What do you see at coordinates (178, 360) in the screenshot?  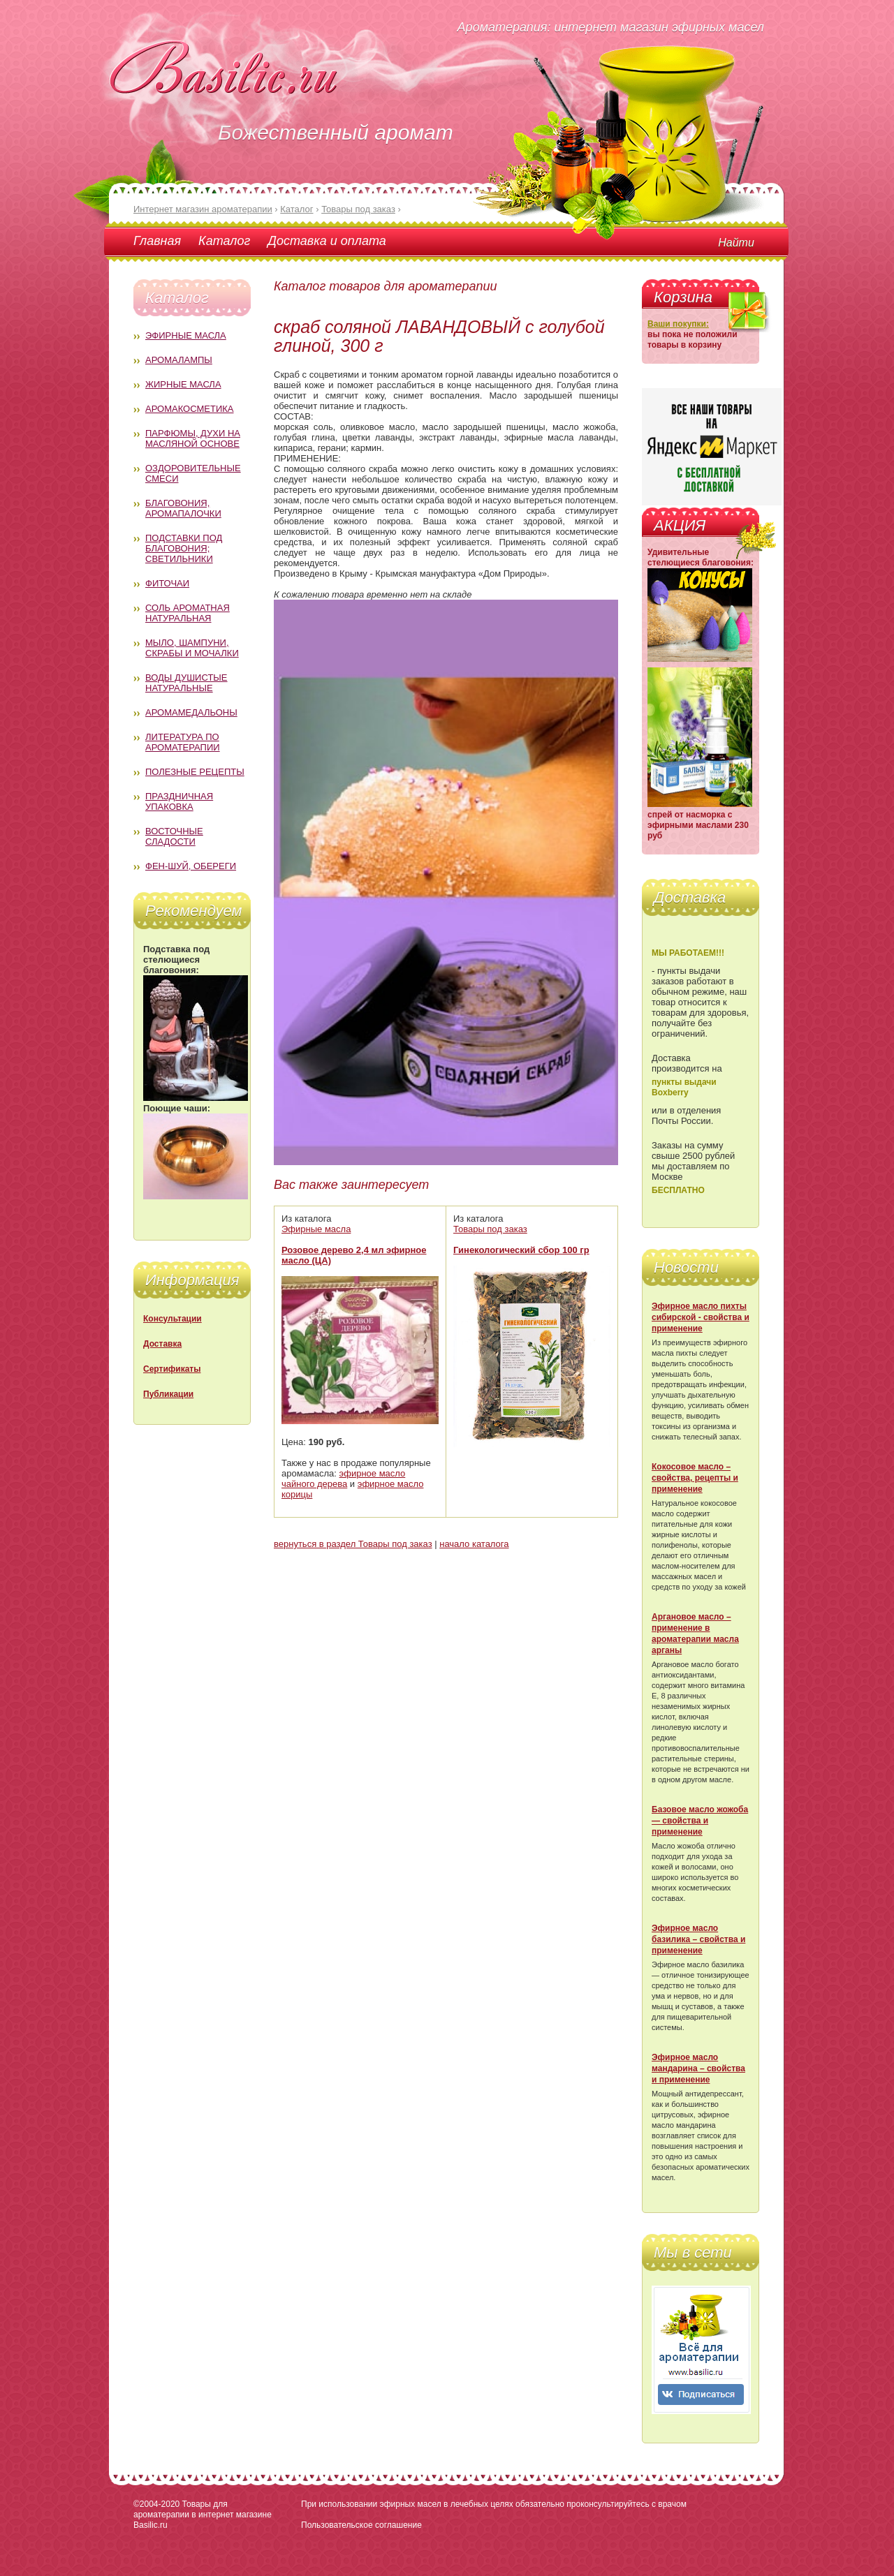 I see `Аромалампы` at bounding box center [178, 360].